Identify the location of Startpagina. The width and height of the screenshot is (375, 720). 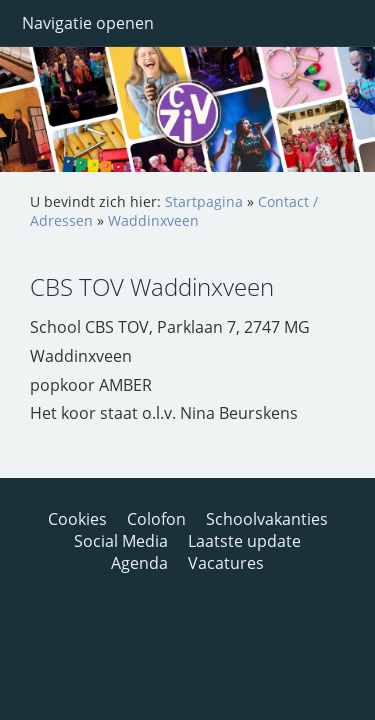
(204, 201).